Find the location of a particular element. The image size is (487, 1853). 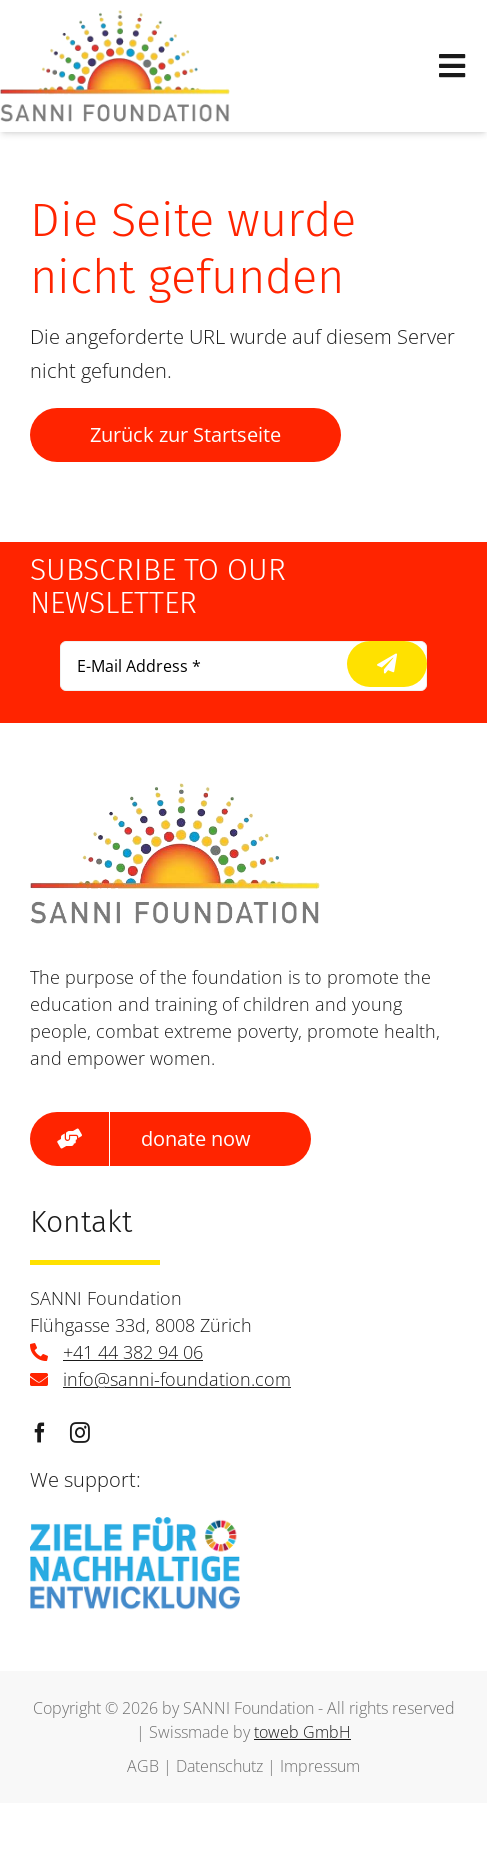

+41 44 382 94 06 is located at coordinates (133, 1352).